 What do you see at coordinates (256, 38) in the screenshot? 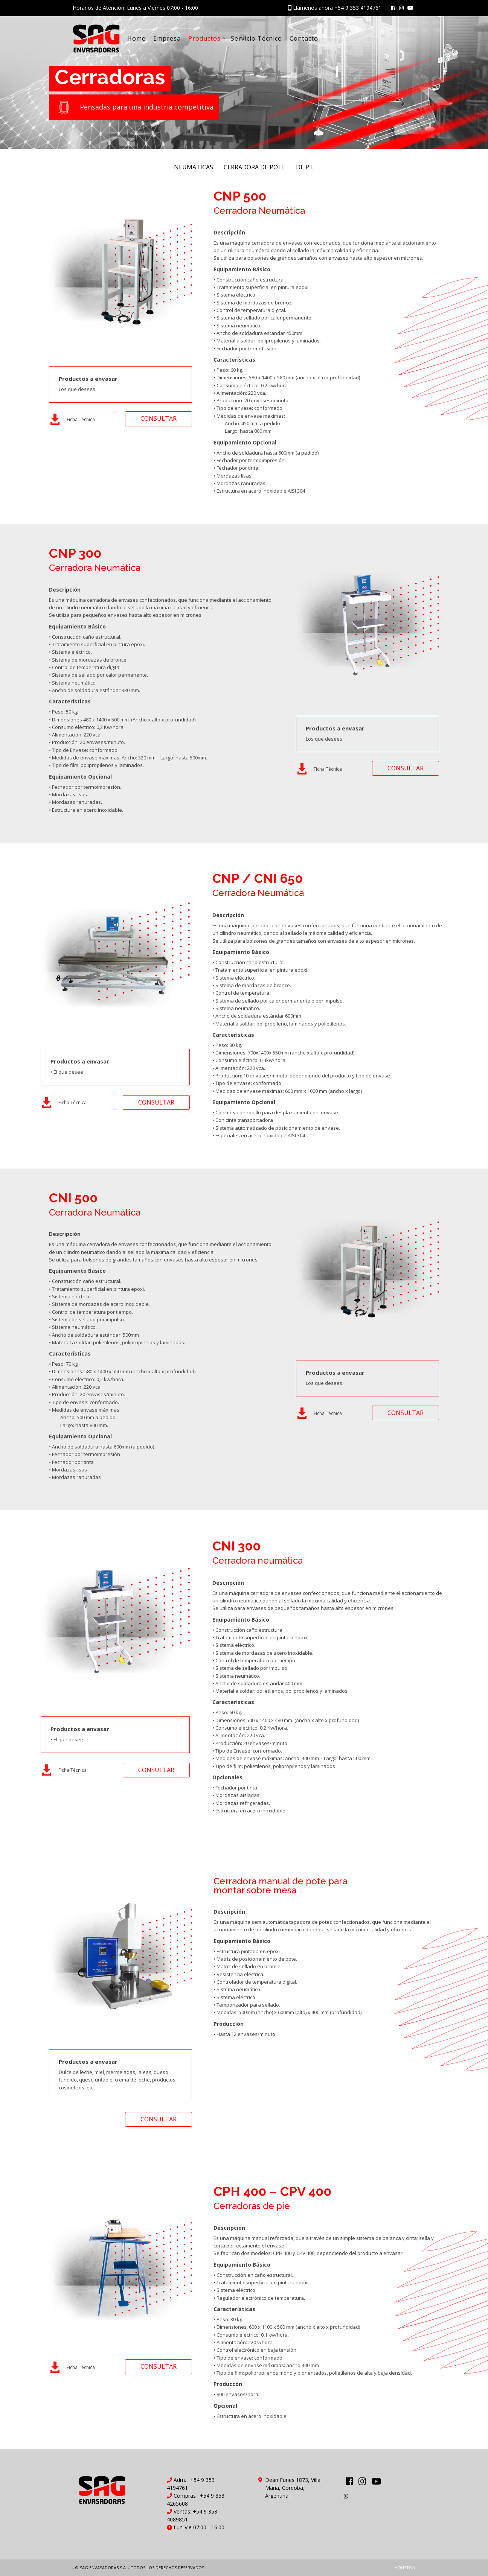
I see `Servicio Técnico` at bounding box center [256, 38].